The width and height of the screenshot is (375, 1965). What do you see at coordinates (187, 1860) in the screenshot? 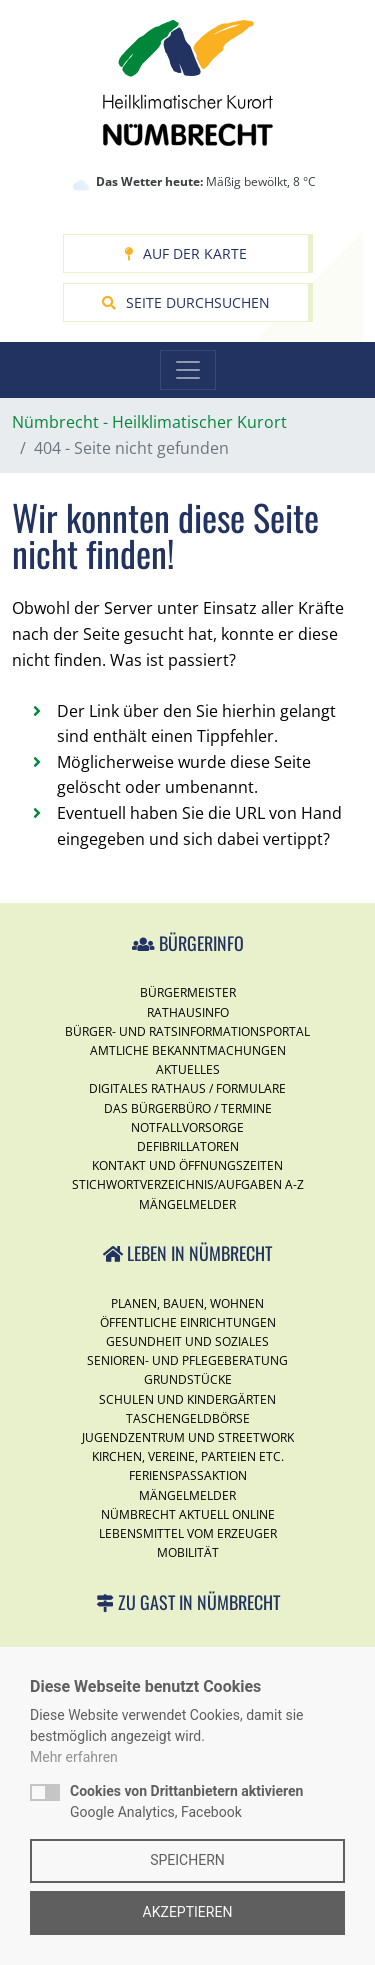
I see `Speichern` at bounding box center [187, 1860].